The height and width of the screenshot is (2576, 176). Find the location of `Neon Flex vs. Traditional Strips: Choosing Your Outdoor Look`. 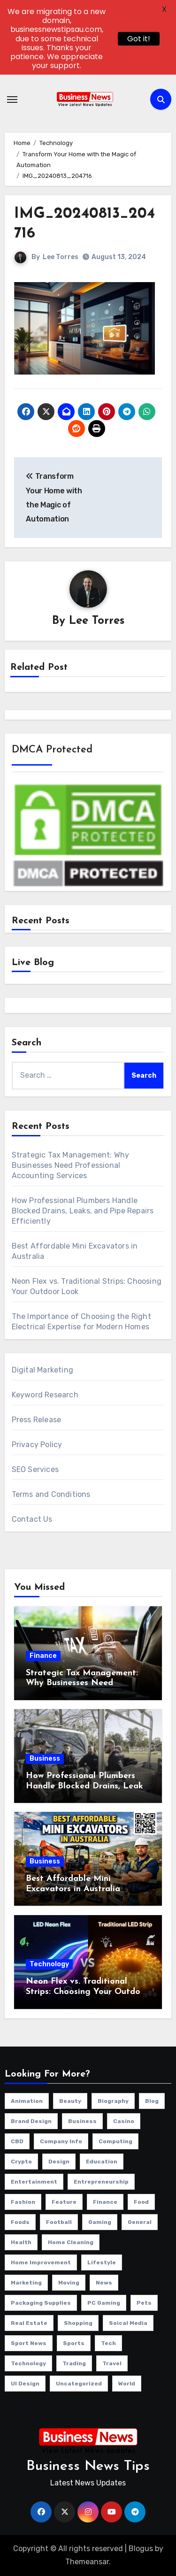

Neon Flex vs. Traditional Strips: Choosing Your Outdoor Look is located at coordinates (87, 1991).